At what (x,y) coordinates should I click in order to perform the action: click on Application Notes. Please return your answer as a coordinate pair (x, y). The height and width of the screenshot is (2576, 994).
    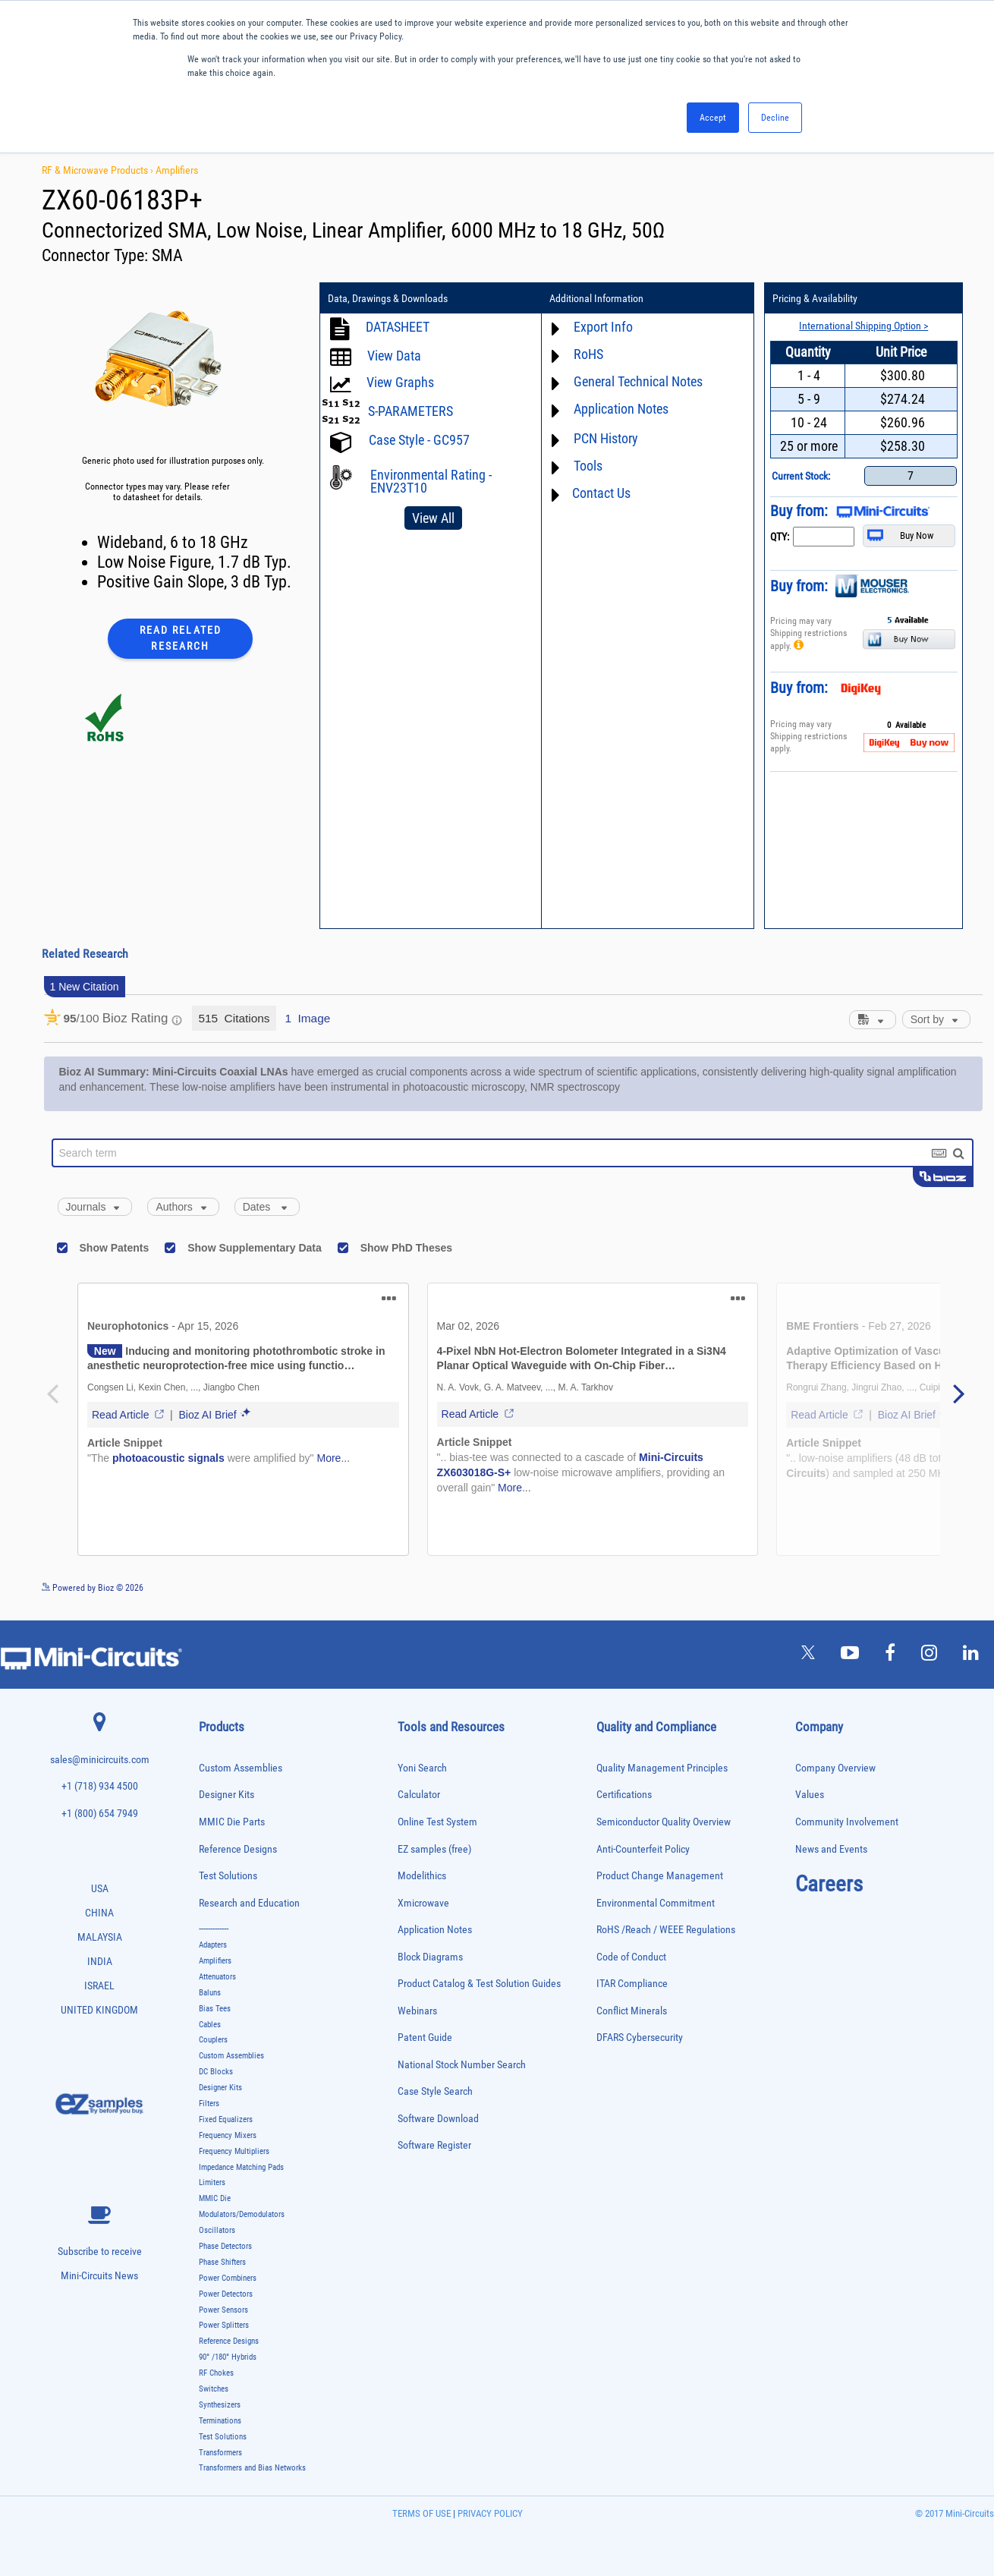
    Looking at the image, I should click on (621, 409).